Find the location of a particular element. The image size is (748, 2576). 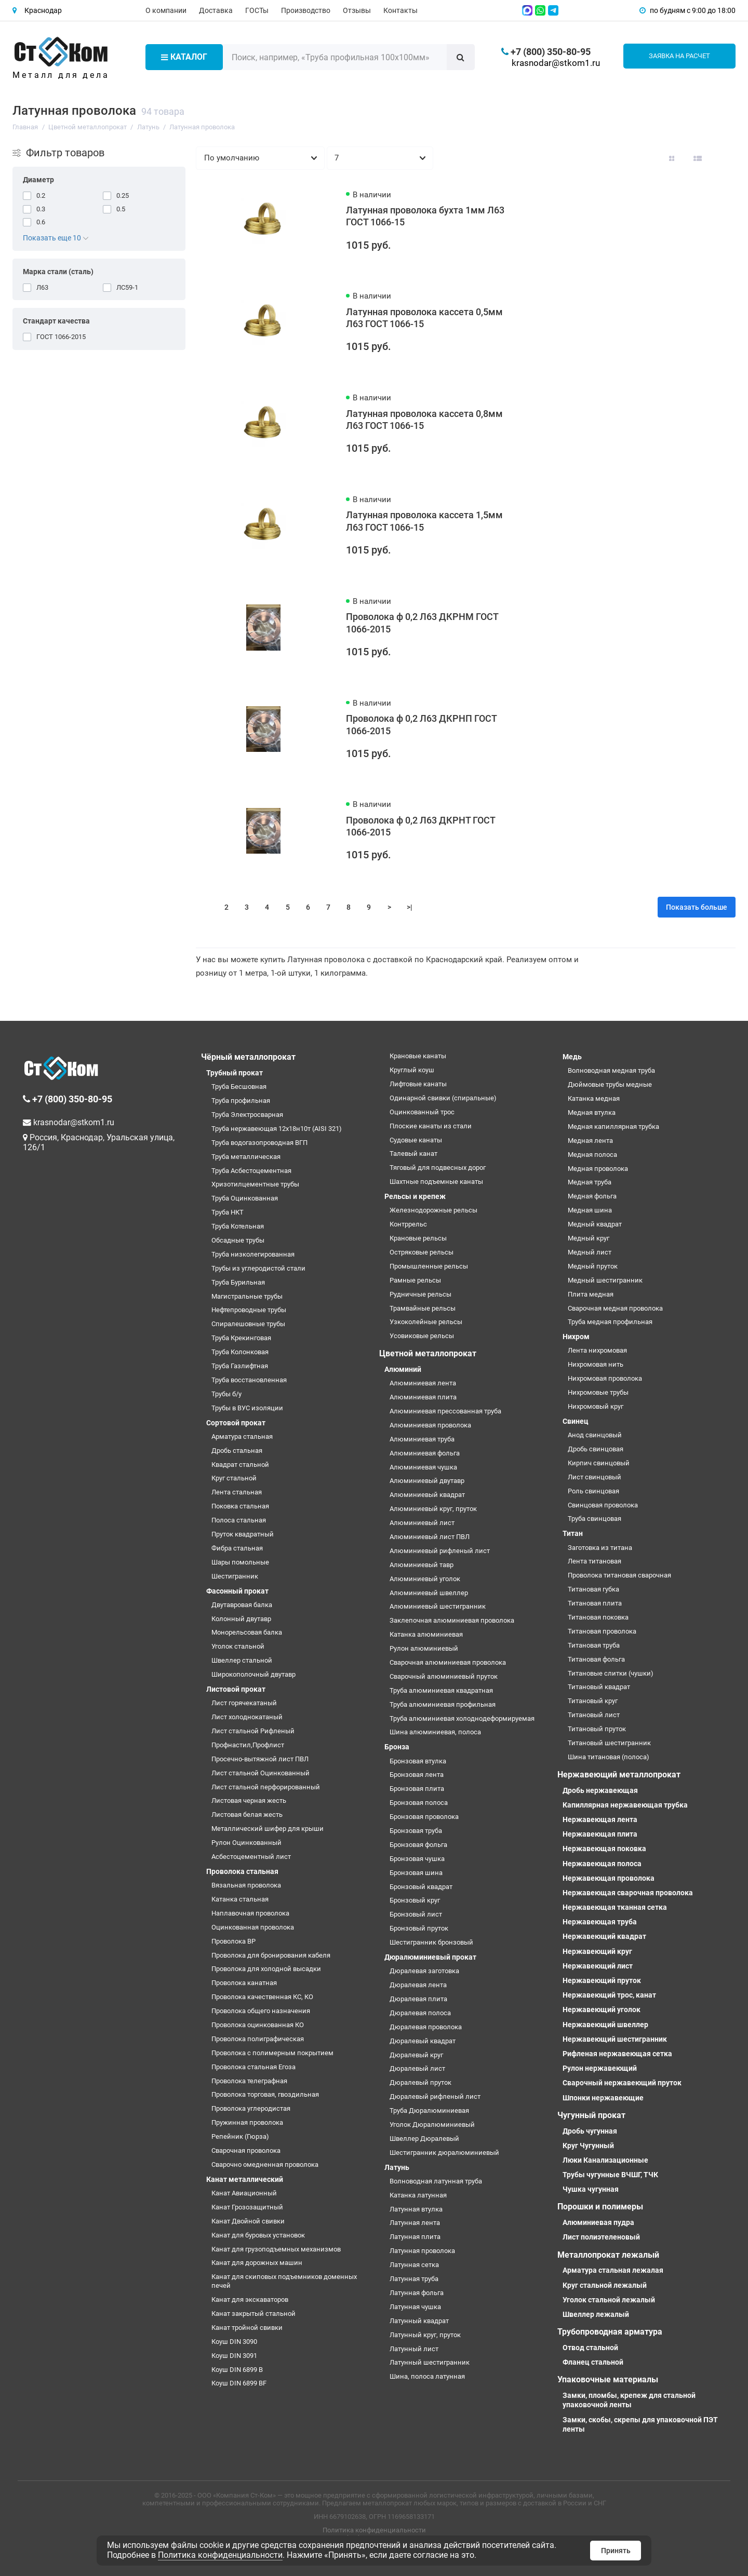

Роль свинцовая is located at coordinates (593, 1491).